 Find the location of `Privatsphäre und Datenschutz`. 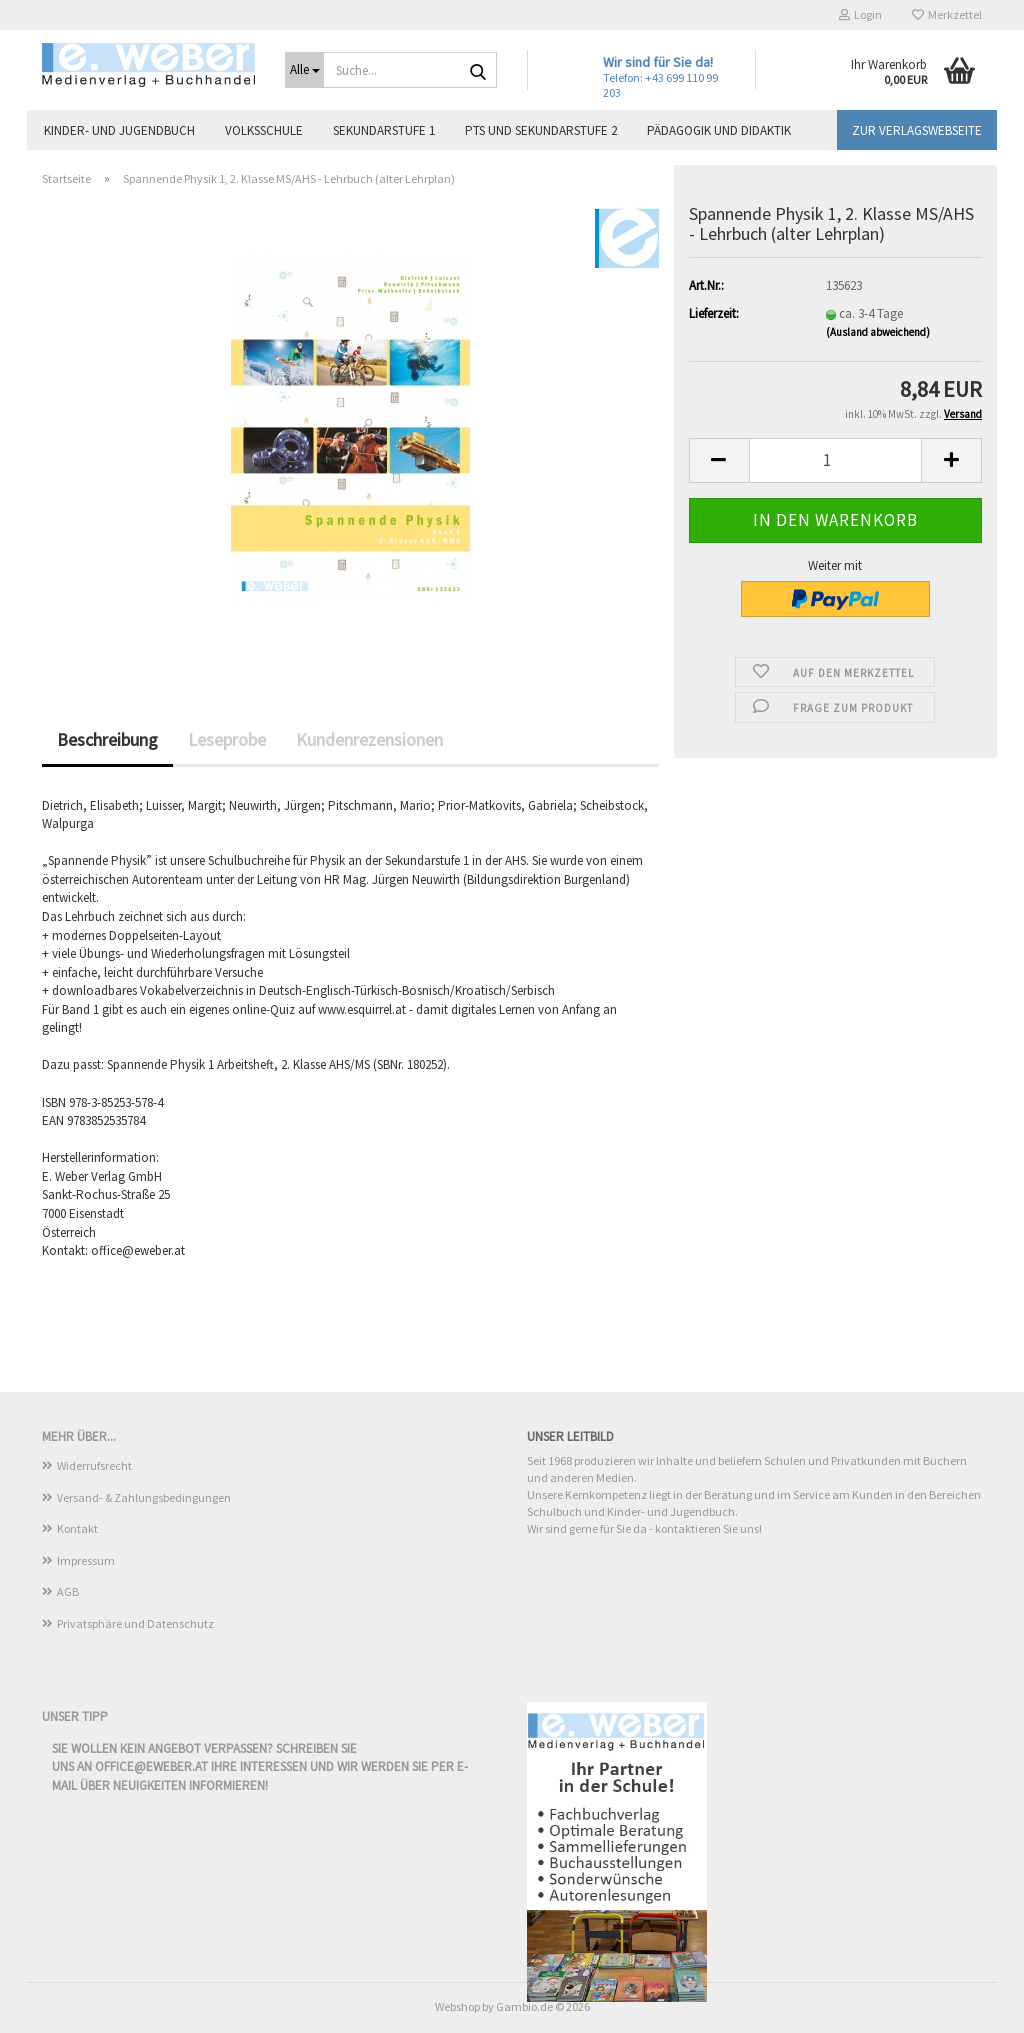

Privatsphäre und Datenschutz is located at coordinates (135, 1623).